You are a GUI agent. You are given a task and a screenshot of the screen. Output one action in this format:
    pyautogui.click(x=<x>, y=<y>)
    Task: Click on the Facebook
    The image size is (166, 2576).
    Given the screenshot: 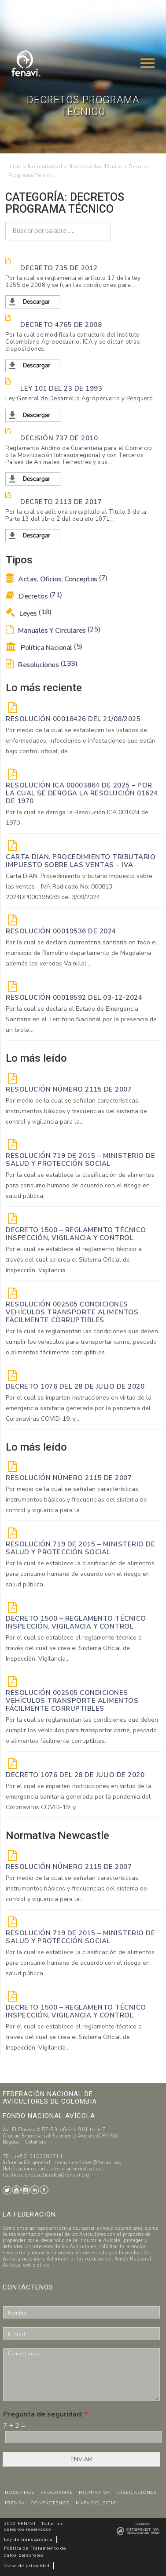 What is the action you would take?
    pyautogui.click(x=44, y=2189)
    